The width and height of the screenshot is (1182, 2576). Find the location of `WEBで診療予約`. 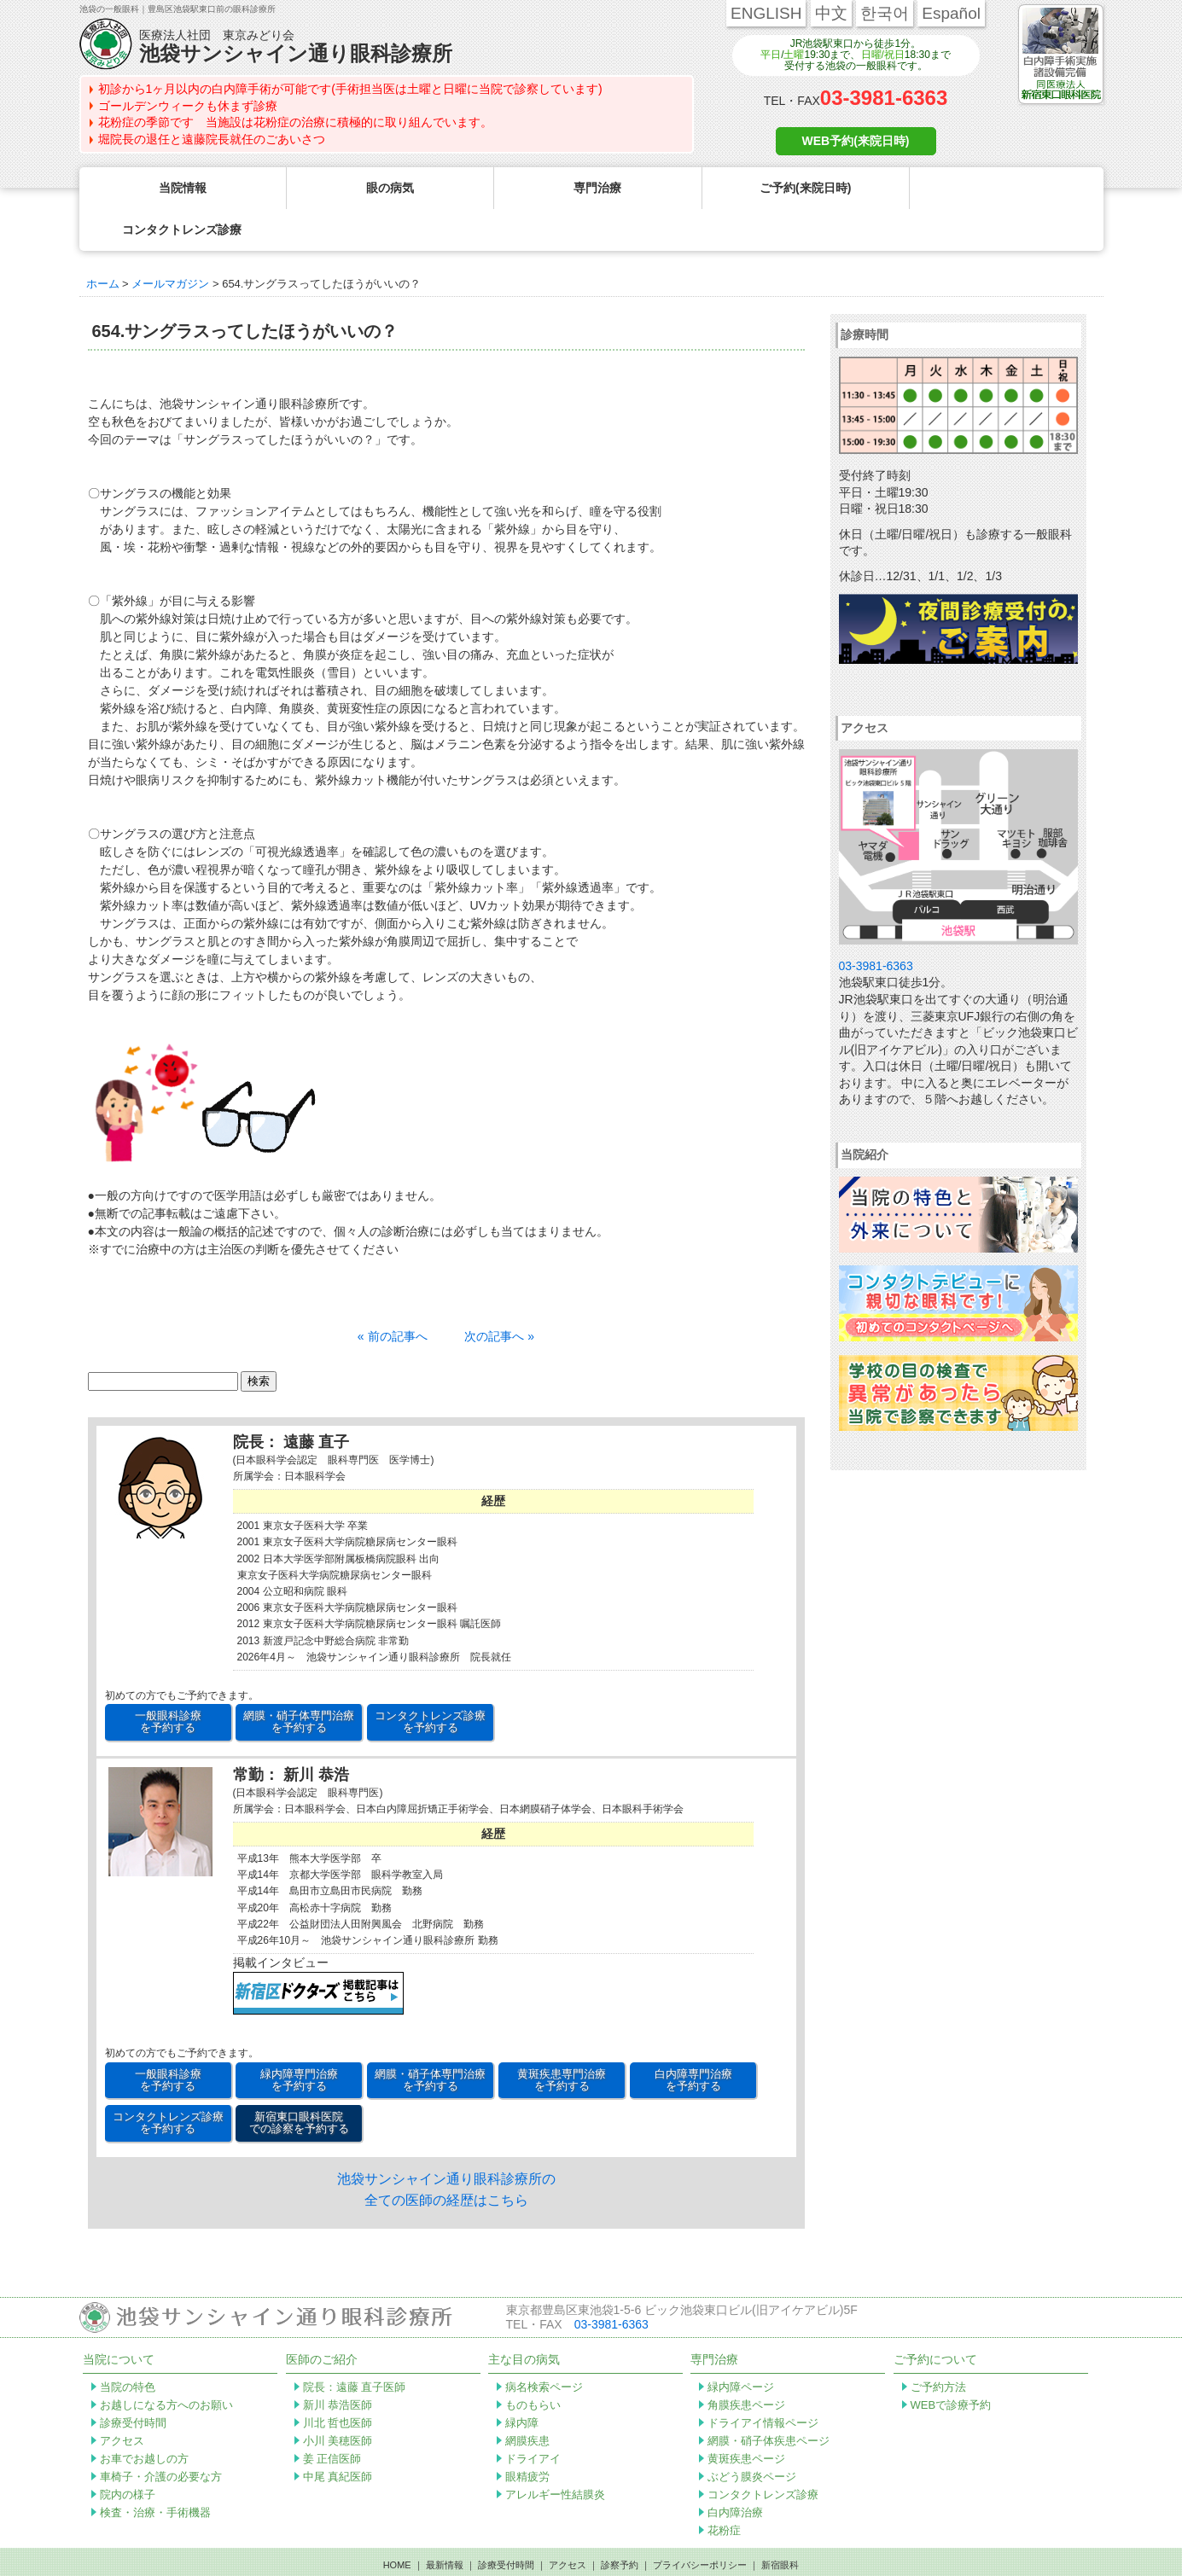

WEBで診療予約 is located at coordinates (951, 2363).